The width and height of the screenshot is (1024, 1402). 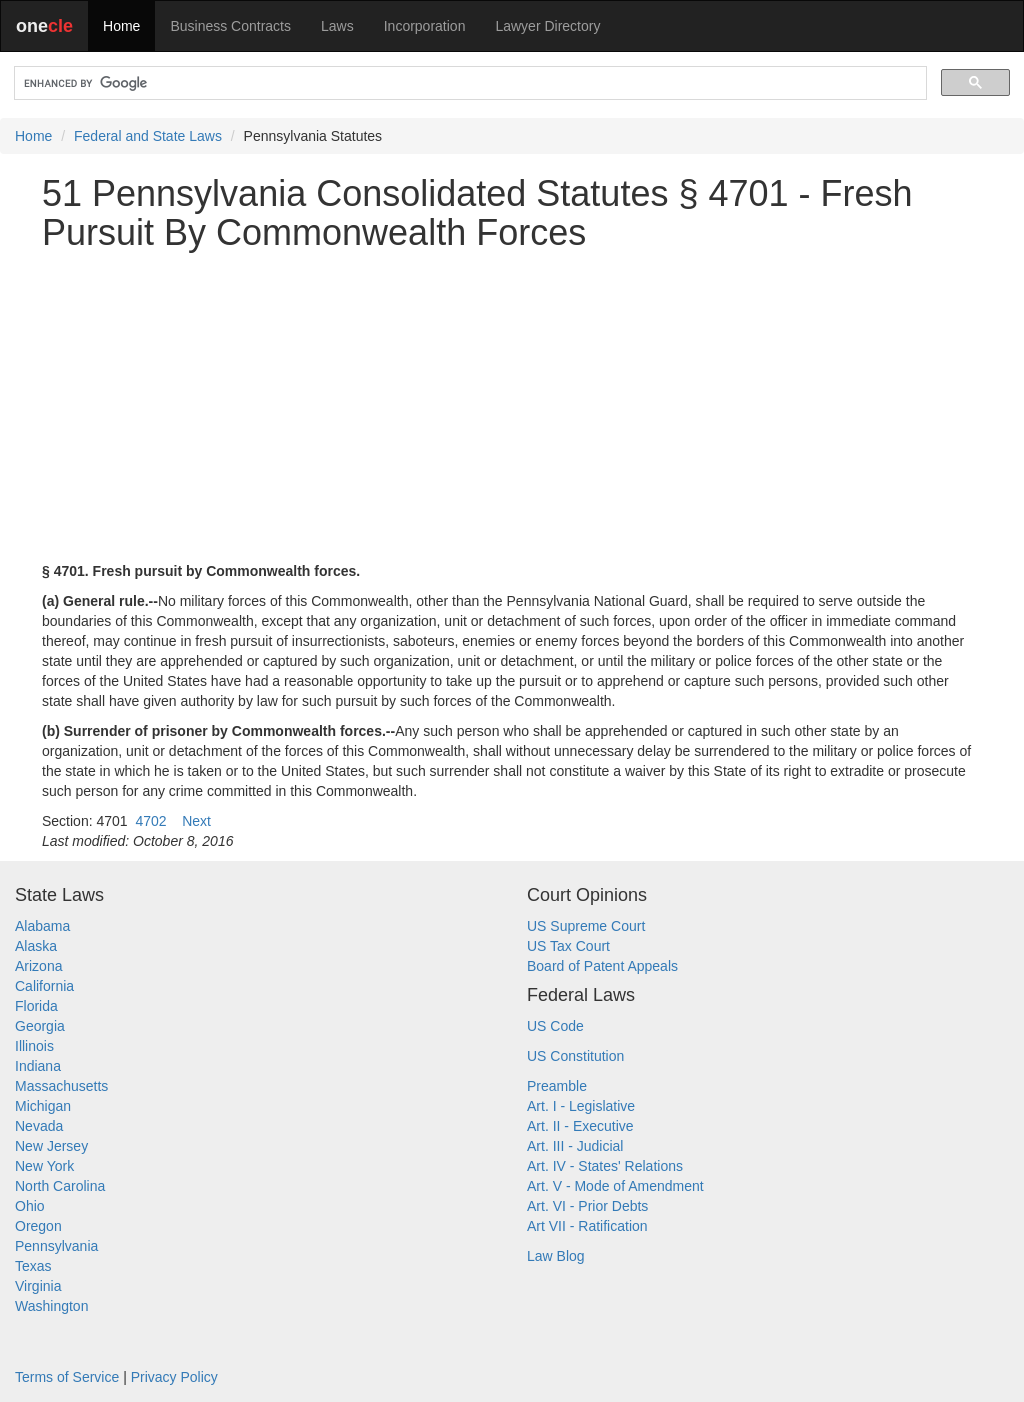 I want to click on Georgia, so click(x=40, y=1026).